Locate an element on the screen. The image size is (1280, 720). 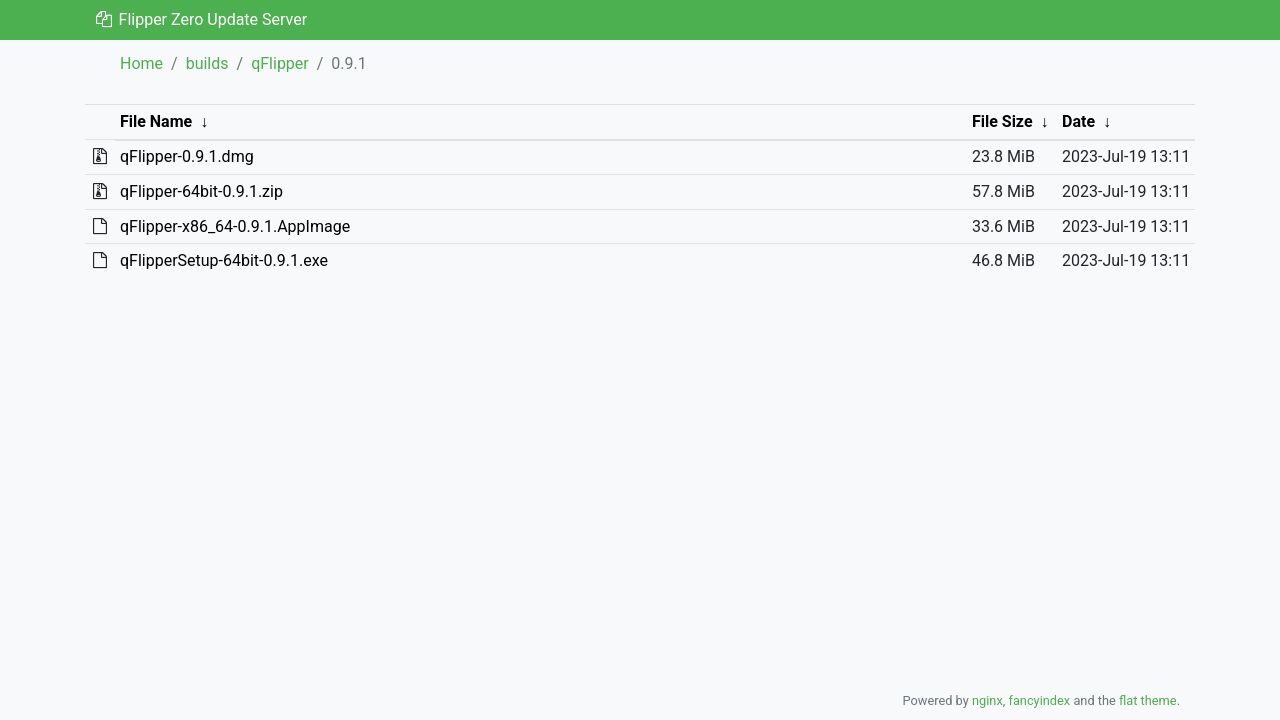
qFlipper-0.9.1.dmg is located at coordinates (187, 156).